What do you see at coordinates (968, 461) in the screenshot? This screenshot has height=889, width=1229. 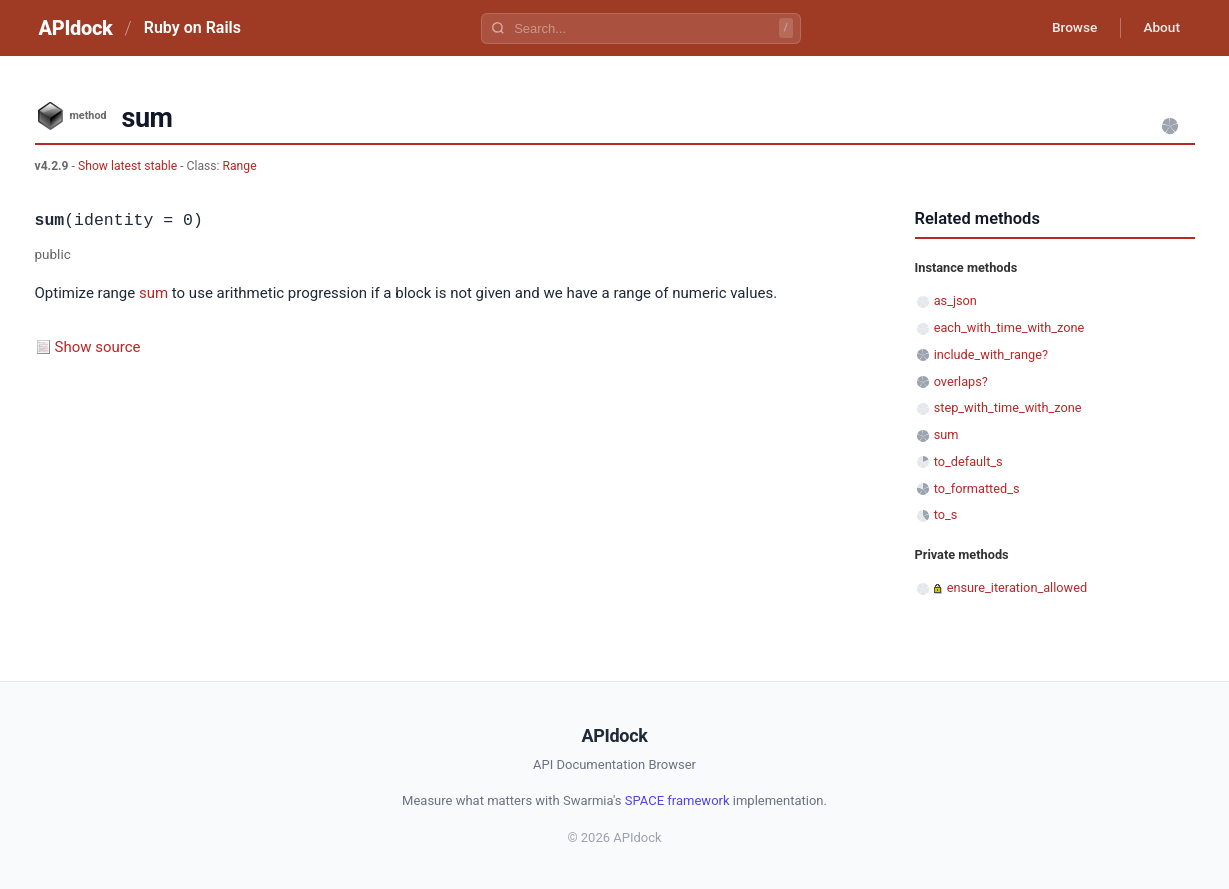 I see `to_default_s` at bounding box center [968, 461].